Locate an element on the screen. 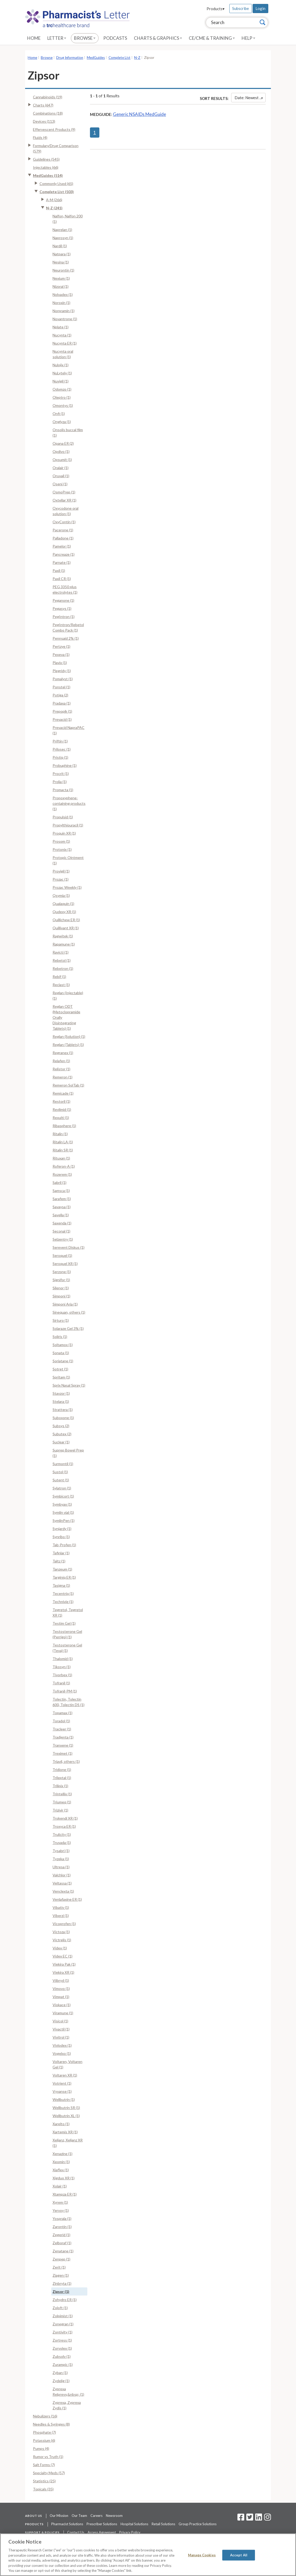  Sutent (1) is located at coordinates (61, 1480).